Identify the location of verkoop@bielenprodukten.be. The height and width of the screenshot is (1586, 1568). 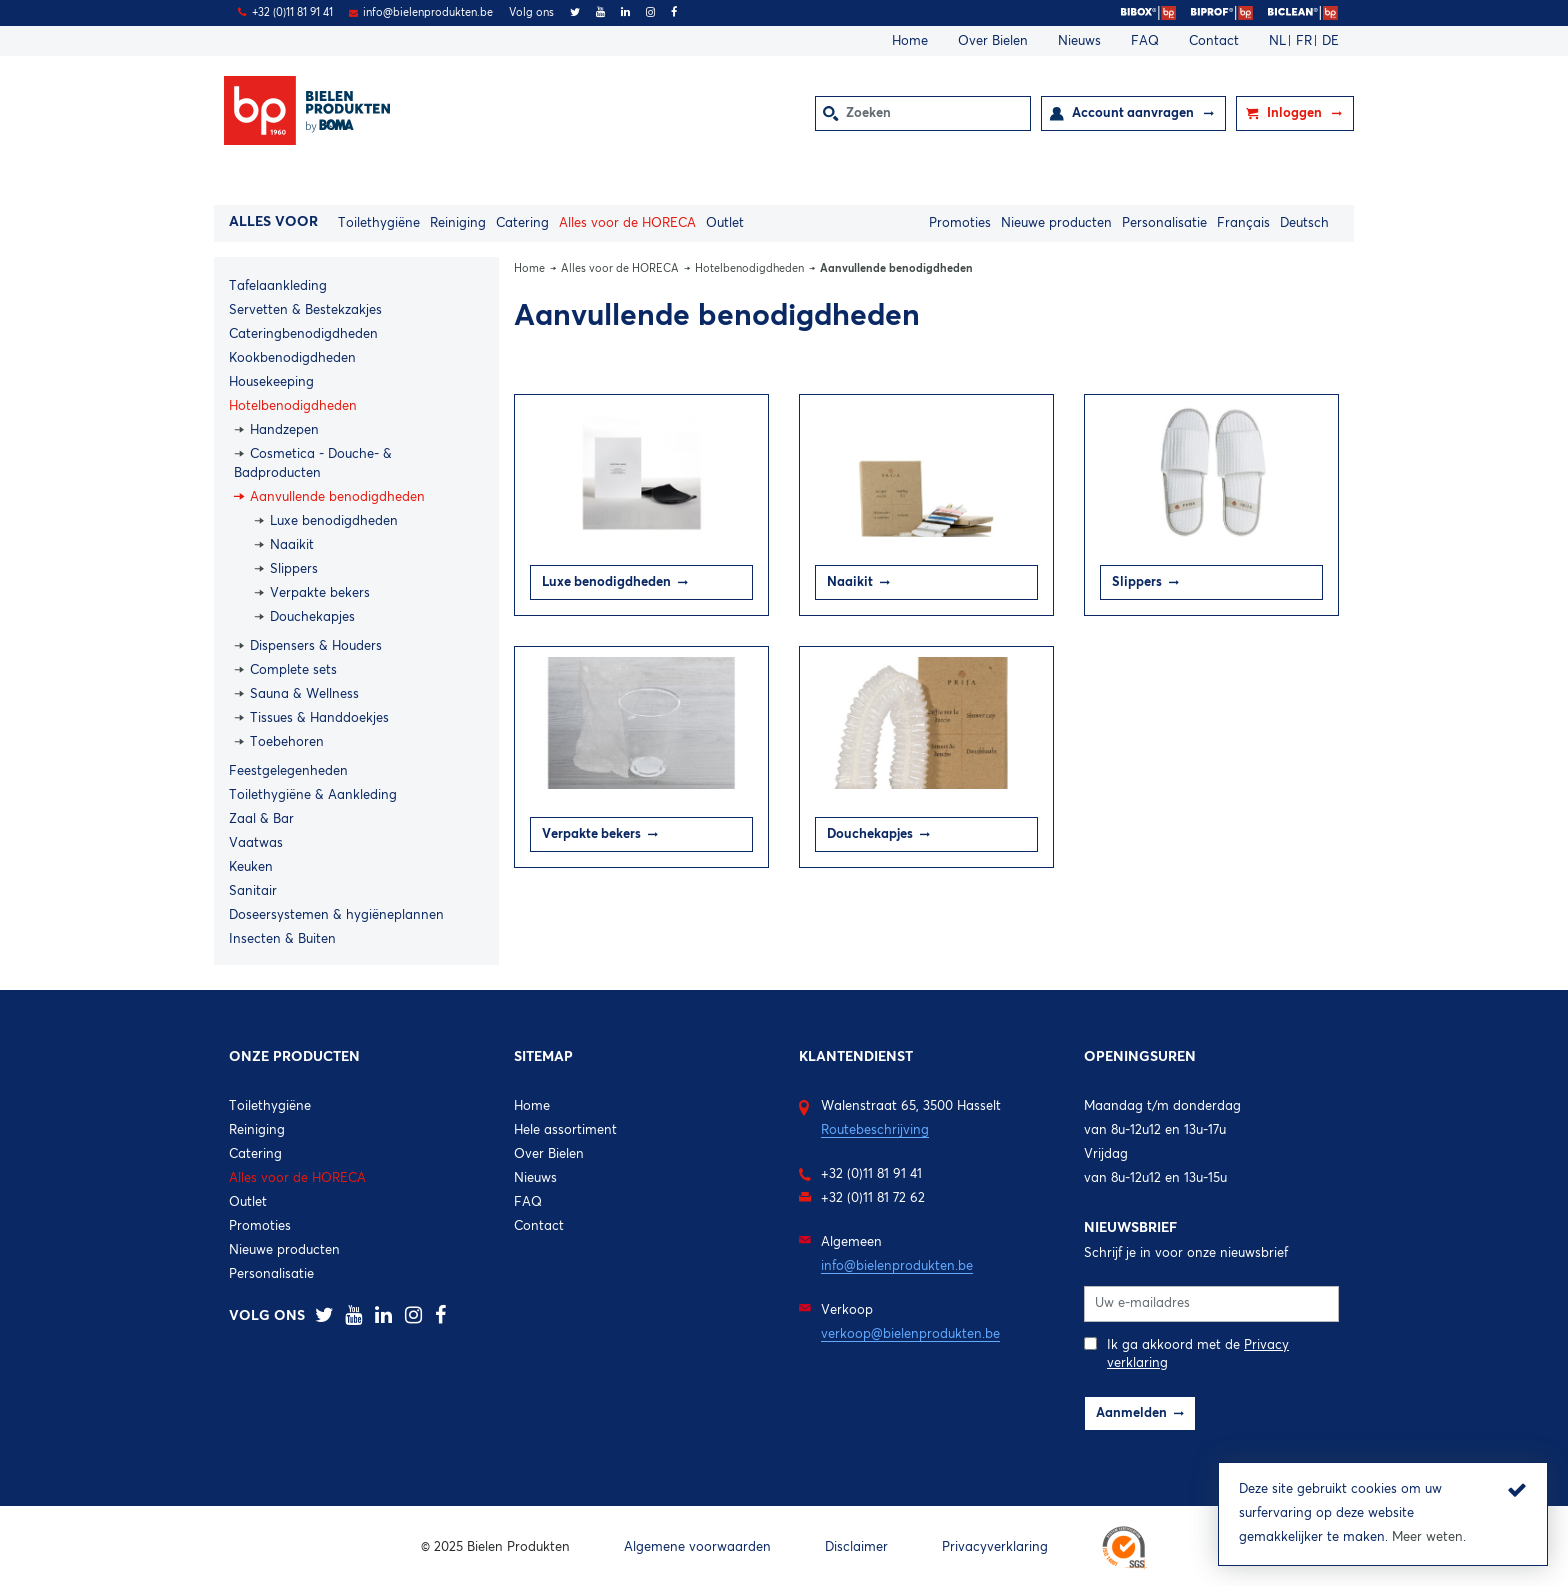
(910, 1334).